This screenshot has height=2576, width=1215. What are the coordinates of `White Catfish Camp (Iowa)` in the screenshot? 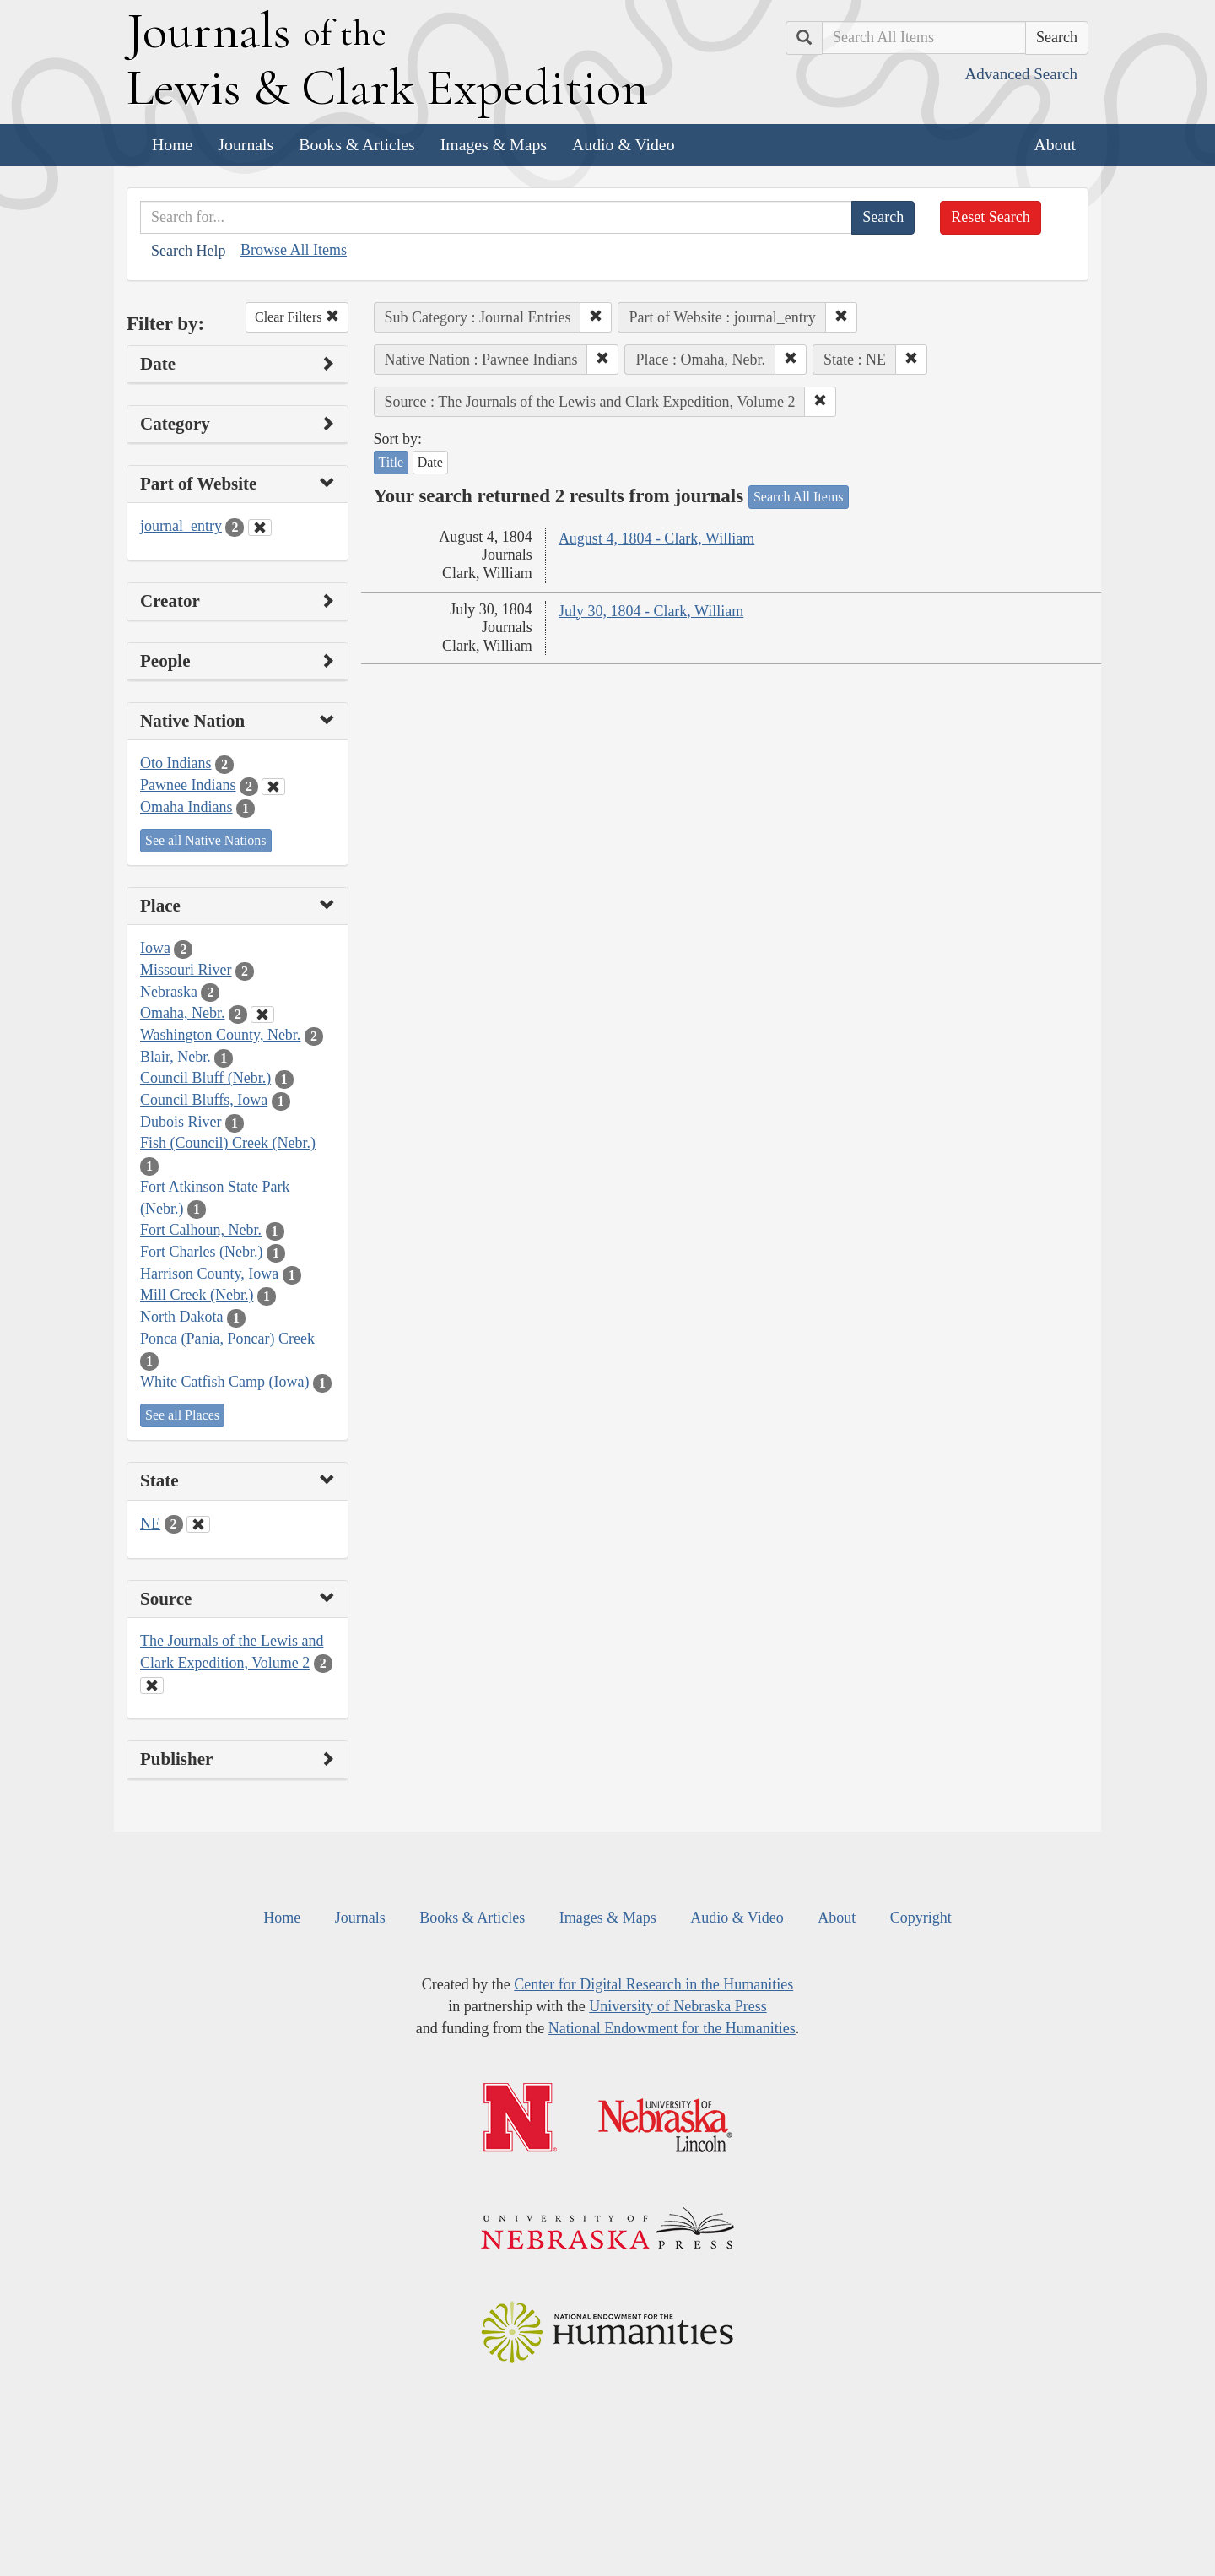 It's located at (224, 1381).